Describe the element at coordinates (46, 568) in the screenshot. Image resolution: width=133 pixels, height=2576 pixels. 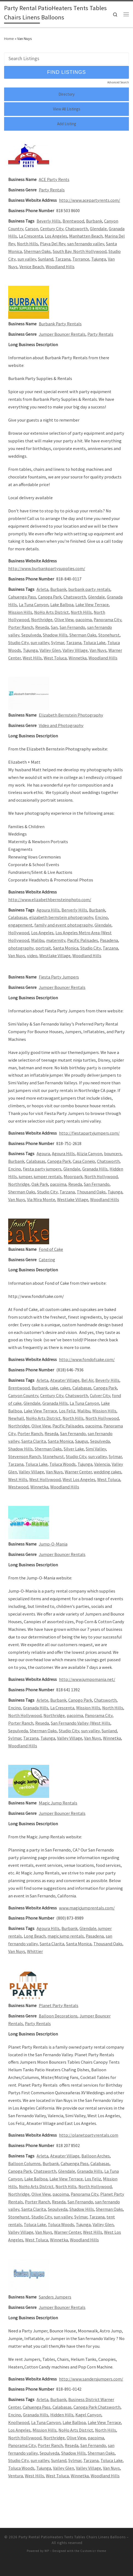
I see `http://www.burbankpartysupplies.com/` at that location.